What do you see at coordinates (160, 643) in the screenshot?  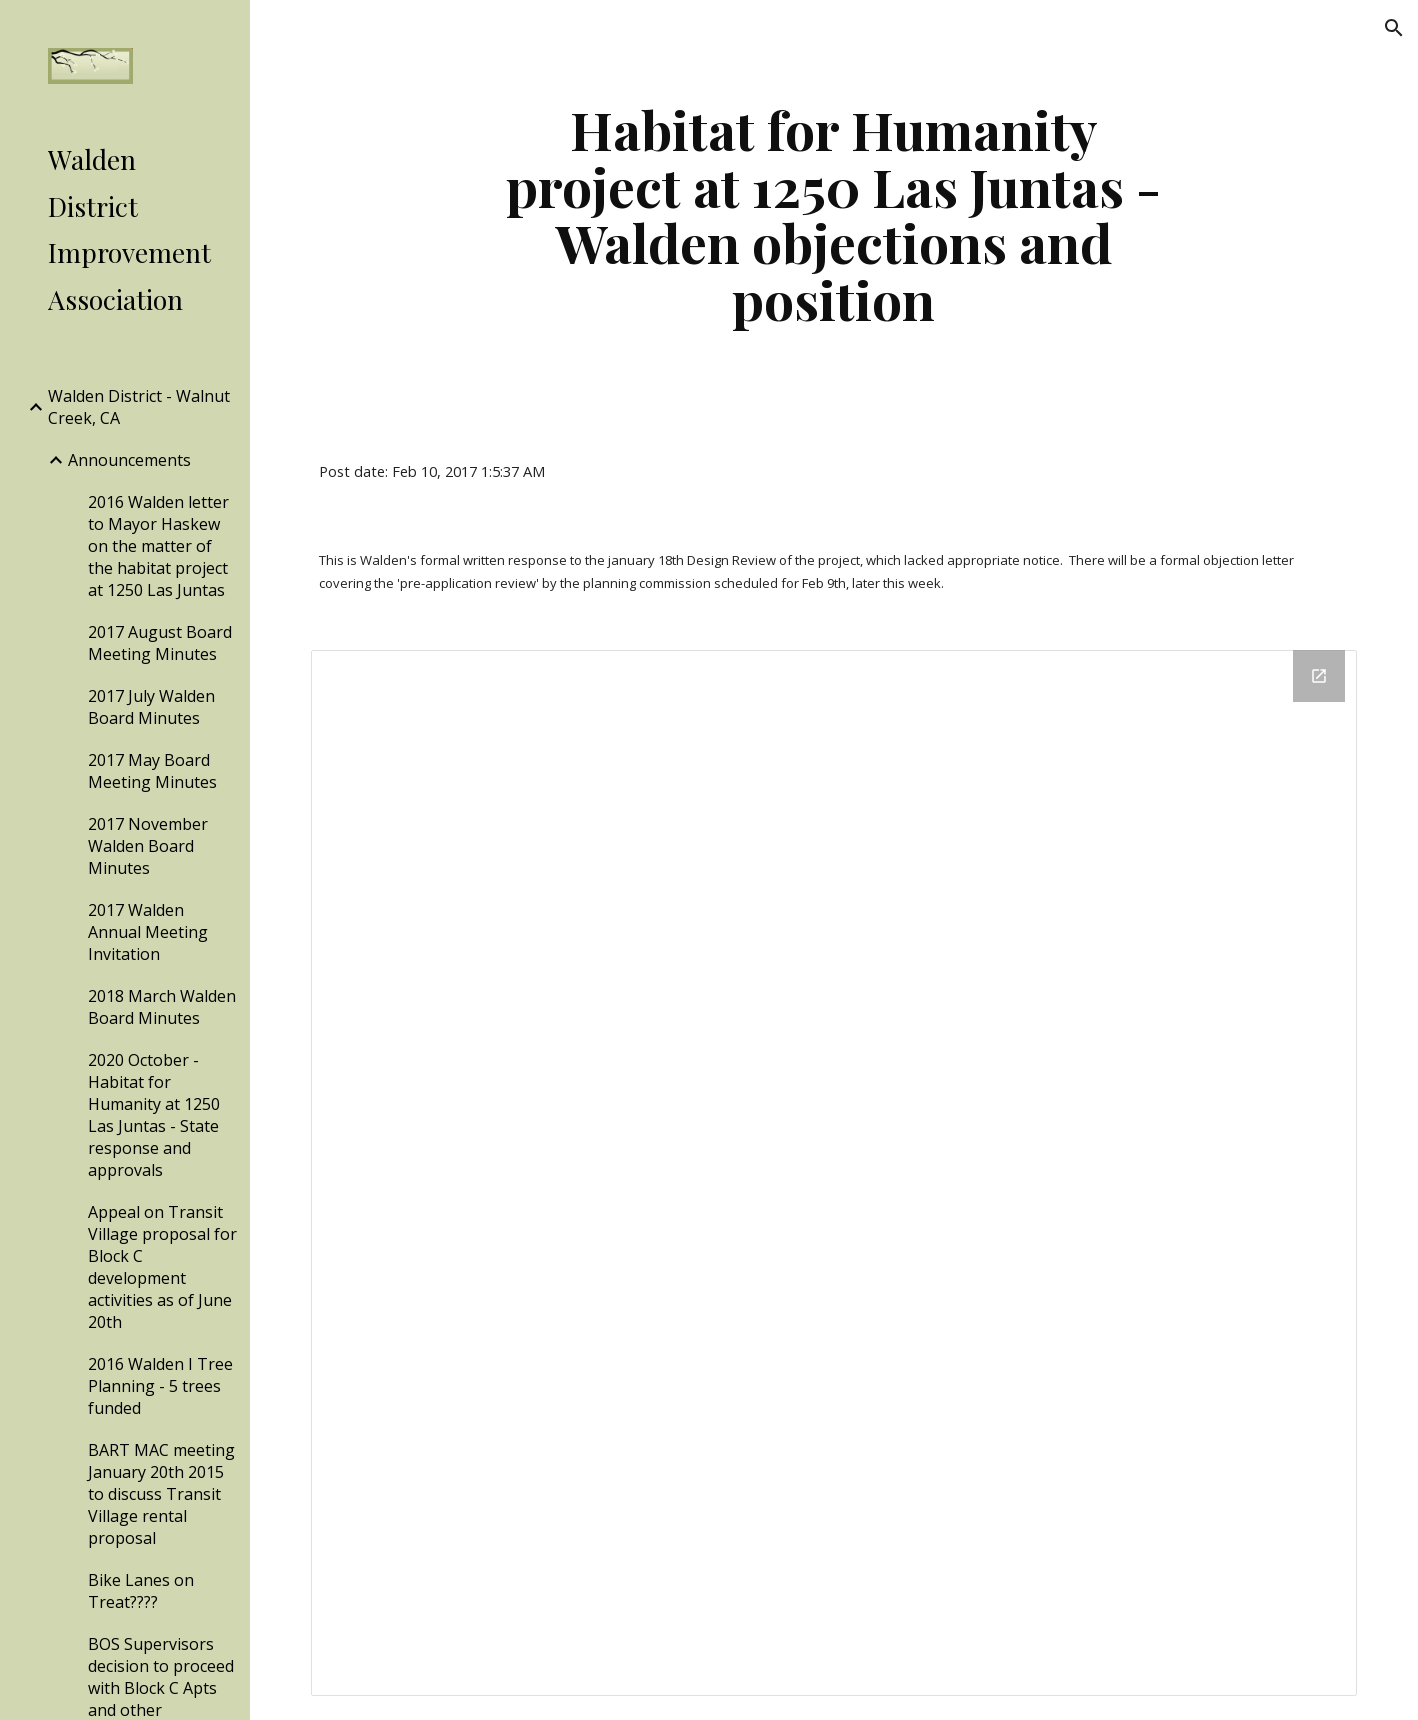 I see `2017 August Board Meeting Minutes [link]` at bounding box center [160, 643].